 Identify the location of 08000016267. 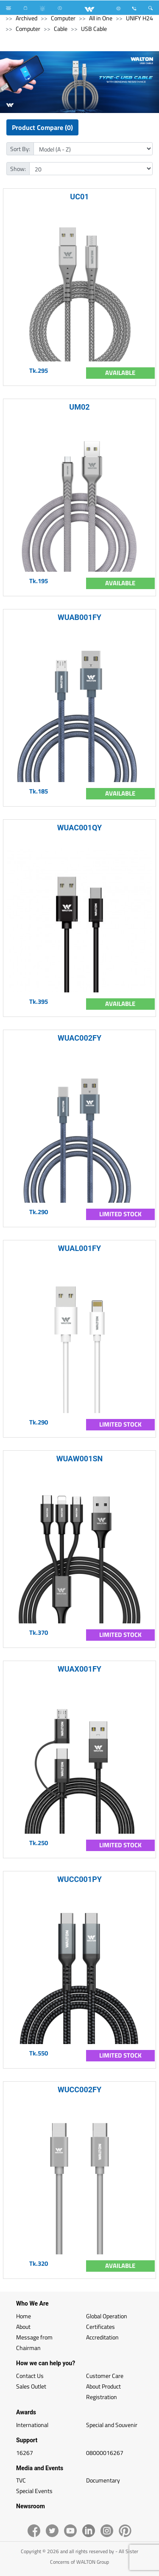
(104, 2452).